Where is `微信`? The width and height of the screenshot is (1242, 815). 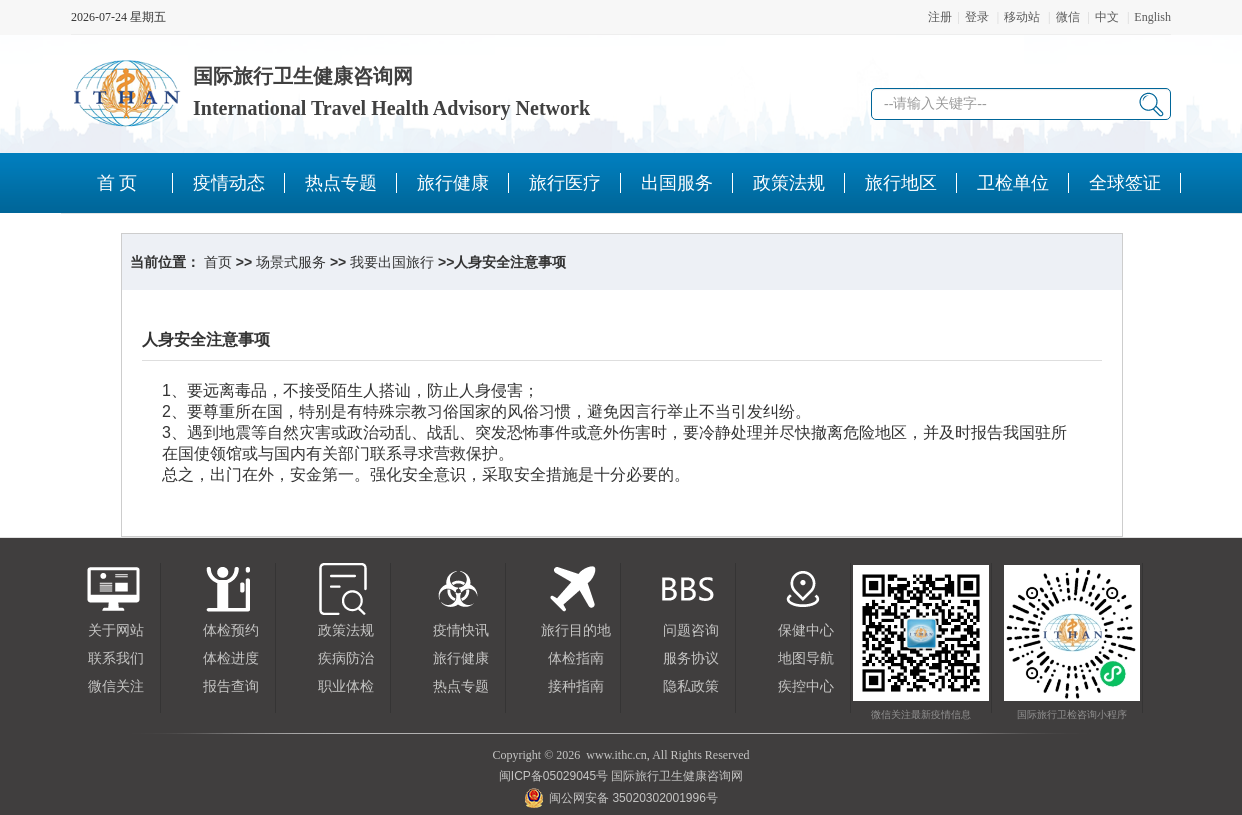 微信 is located at coordinates (1068, 17).